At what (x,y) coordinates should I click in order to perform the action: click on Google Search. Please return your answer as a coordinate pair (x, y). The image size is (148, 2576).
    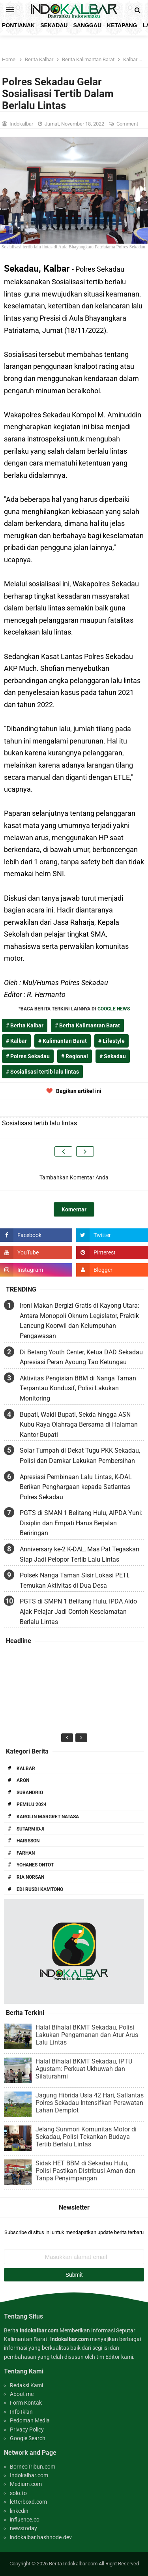
    Looking at the image, I should click on (27, 2438).